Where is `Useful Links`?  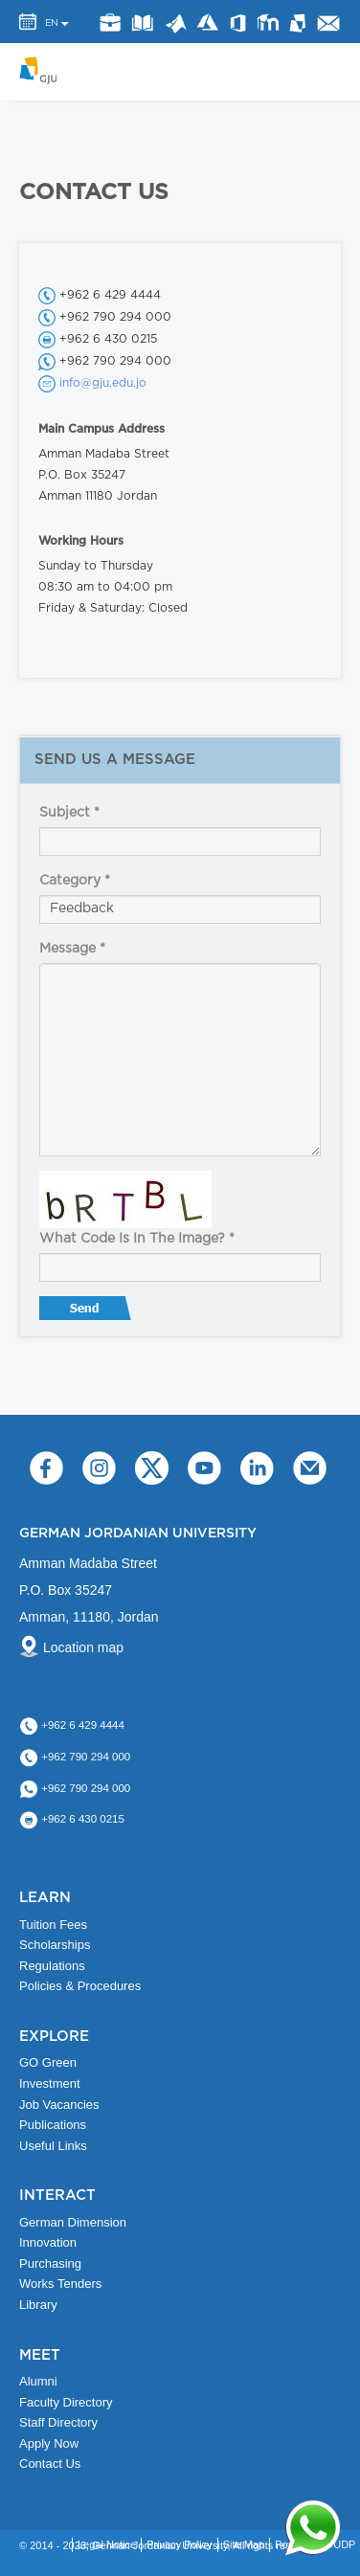 Useful Links is located at coordinates (53, 2146).